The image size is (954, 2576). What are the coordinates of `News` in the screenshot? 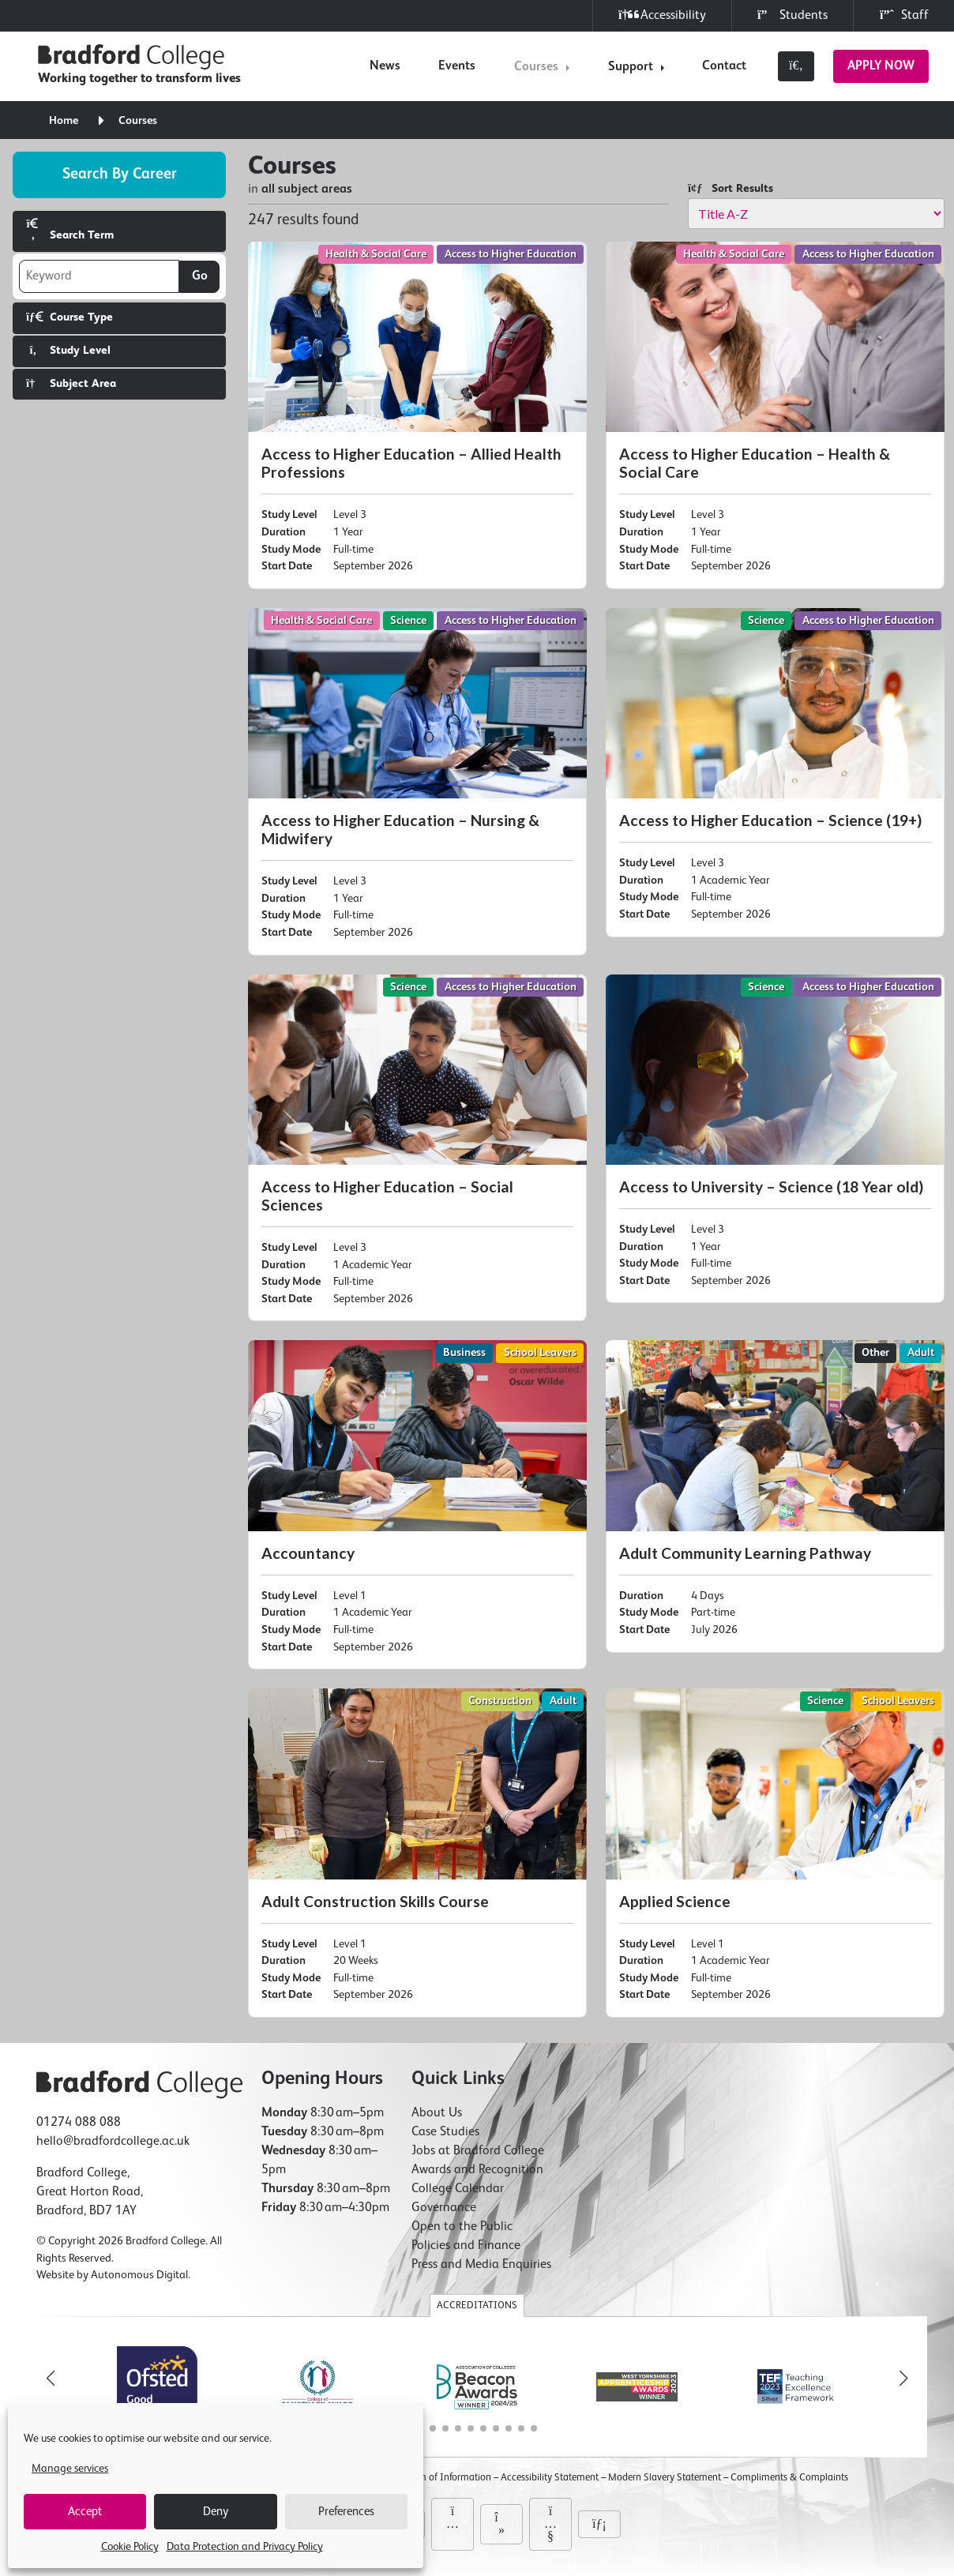 It's located at (385, 66).